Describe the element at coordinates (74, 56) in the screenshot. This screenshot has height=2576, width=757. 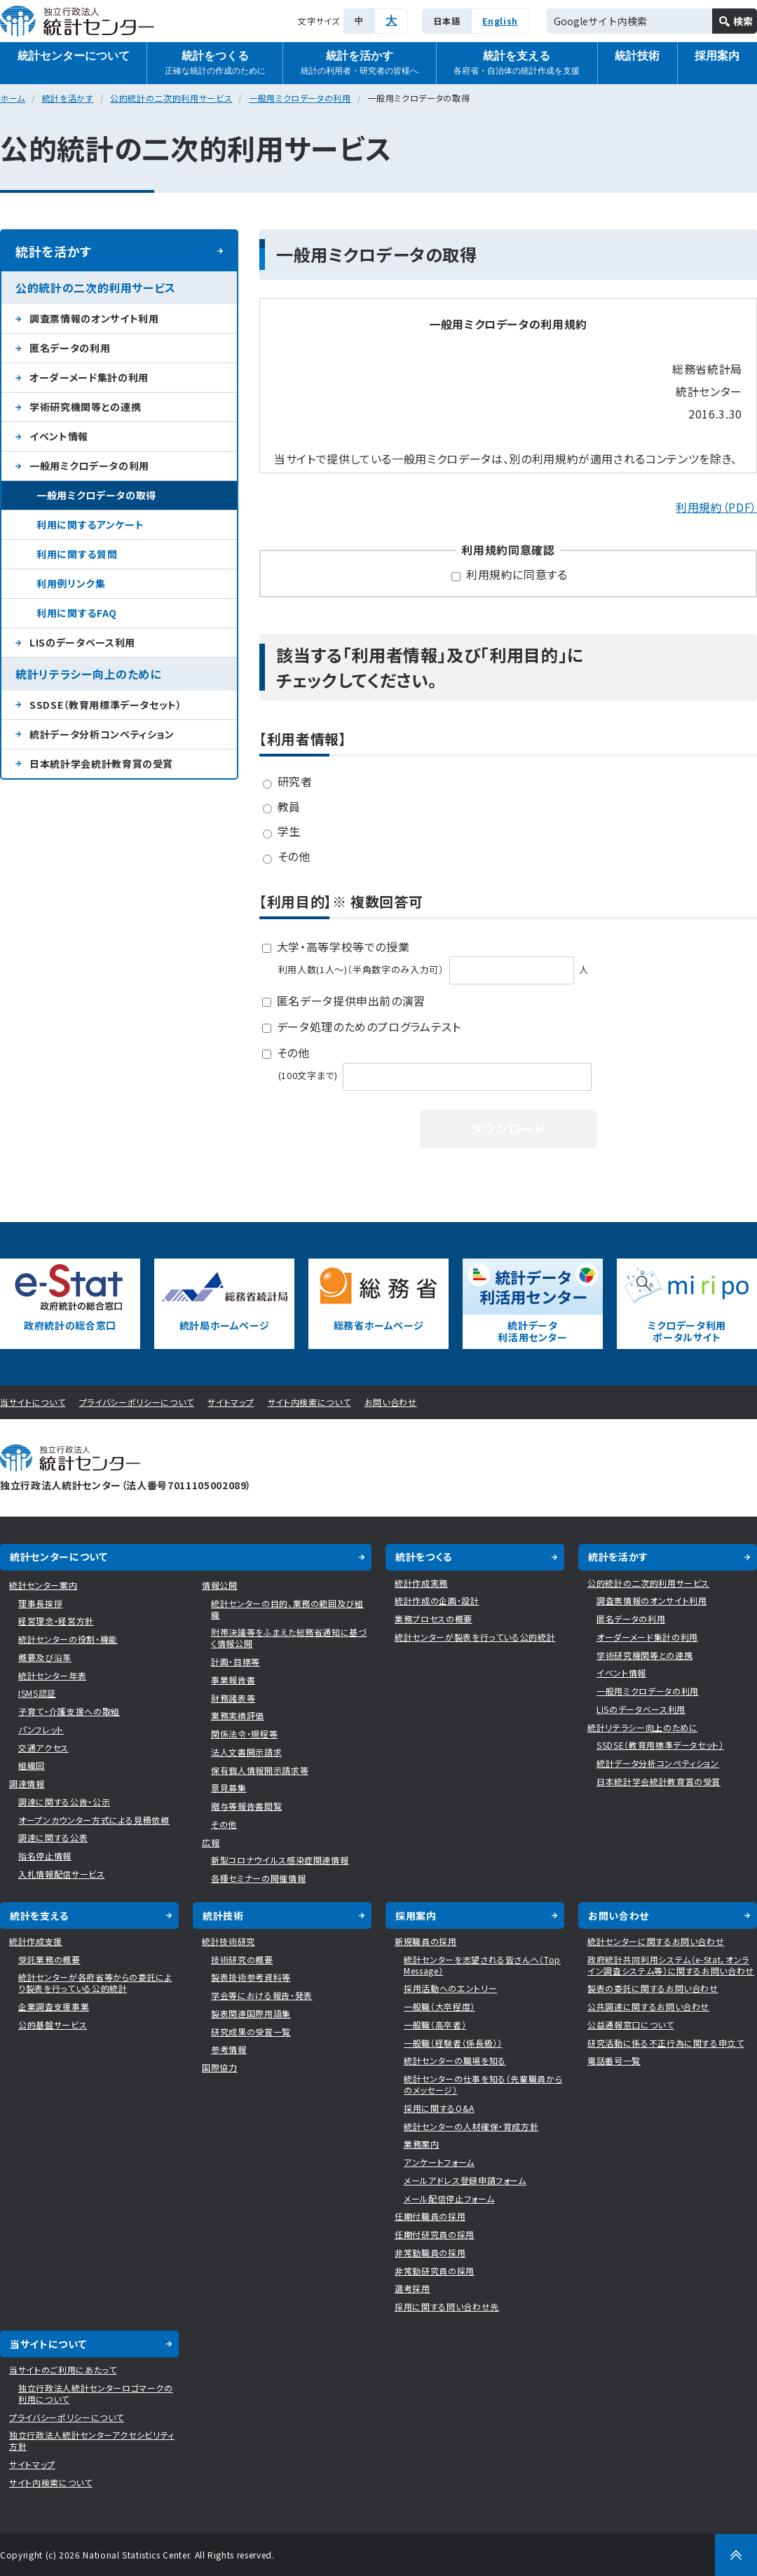
I see `統計センターについて` at that location.